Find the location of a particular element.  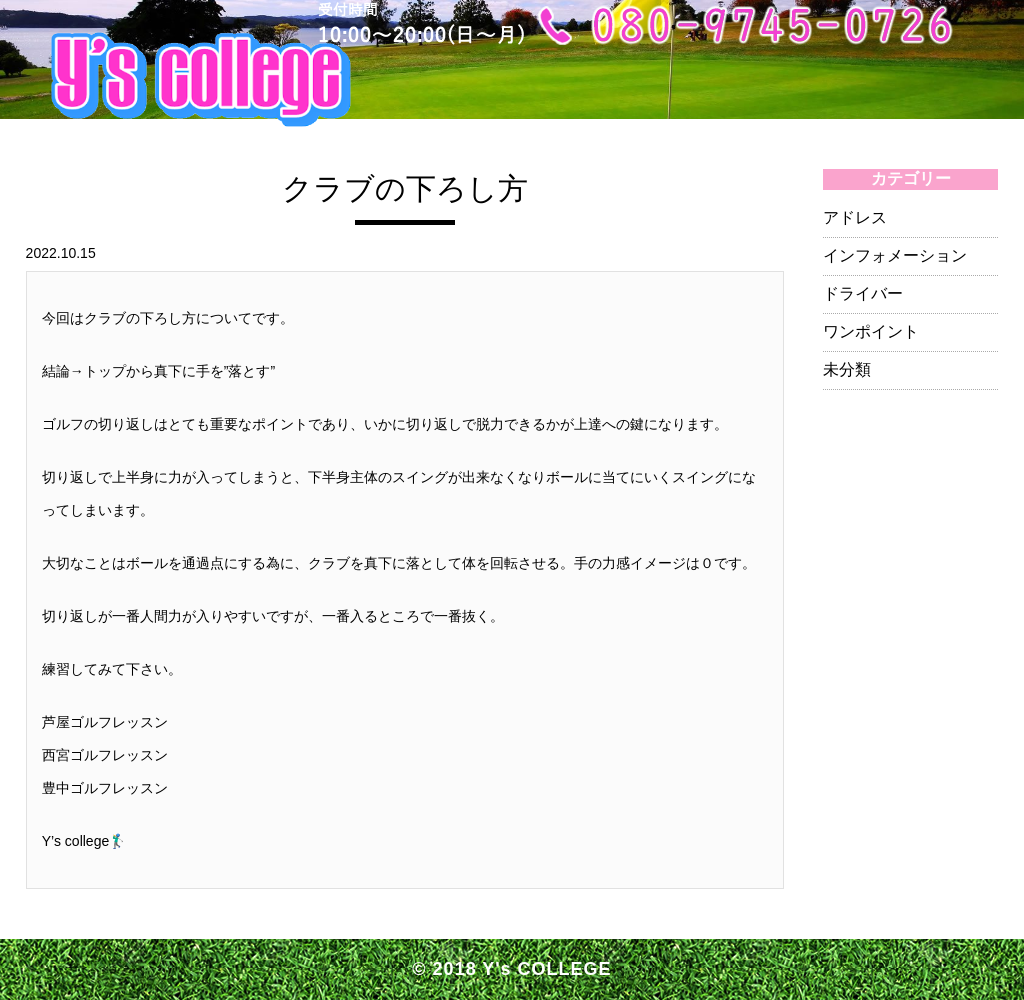

ドライバー is located at coordinates (863, 293).